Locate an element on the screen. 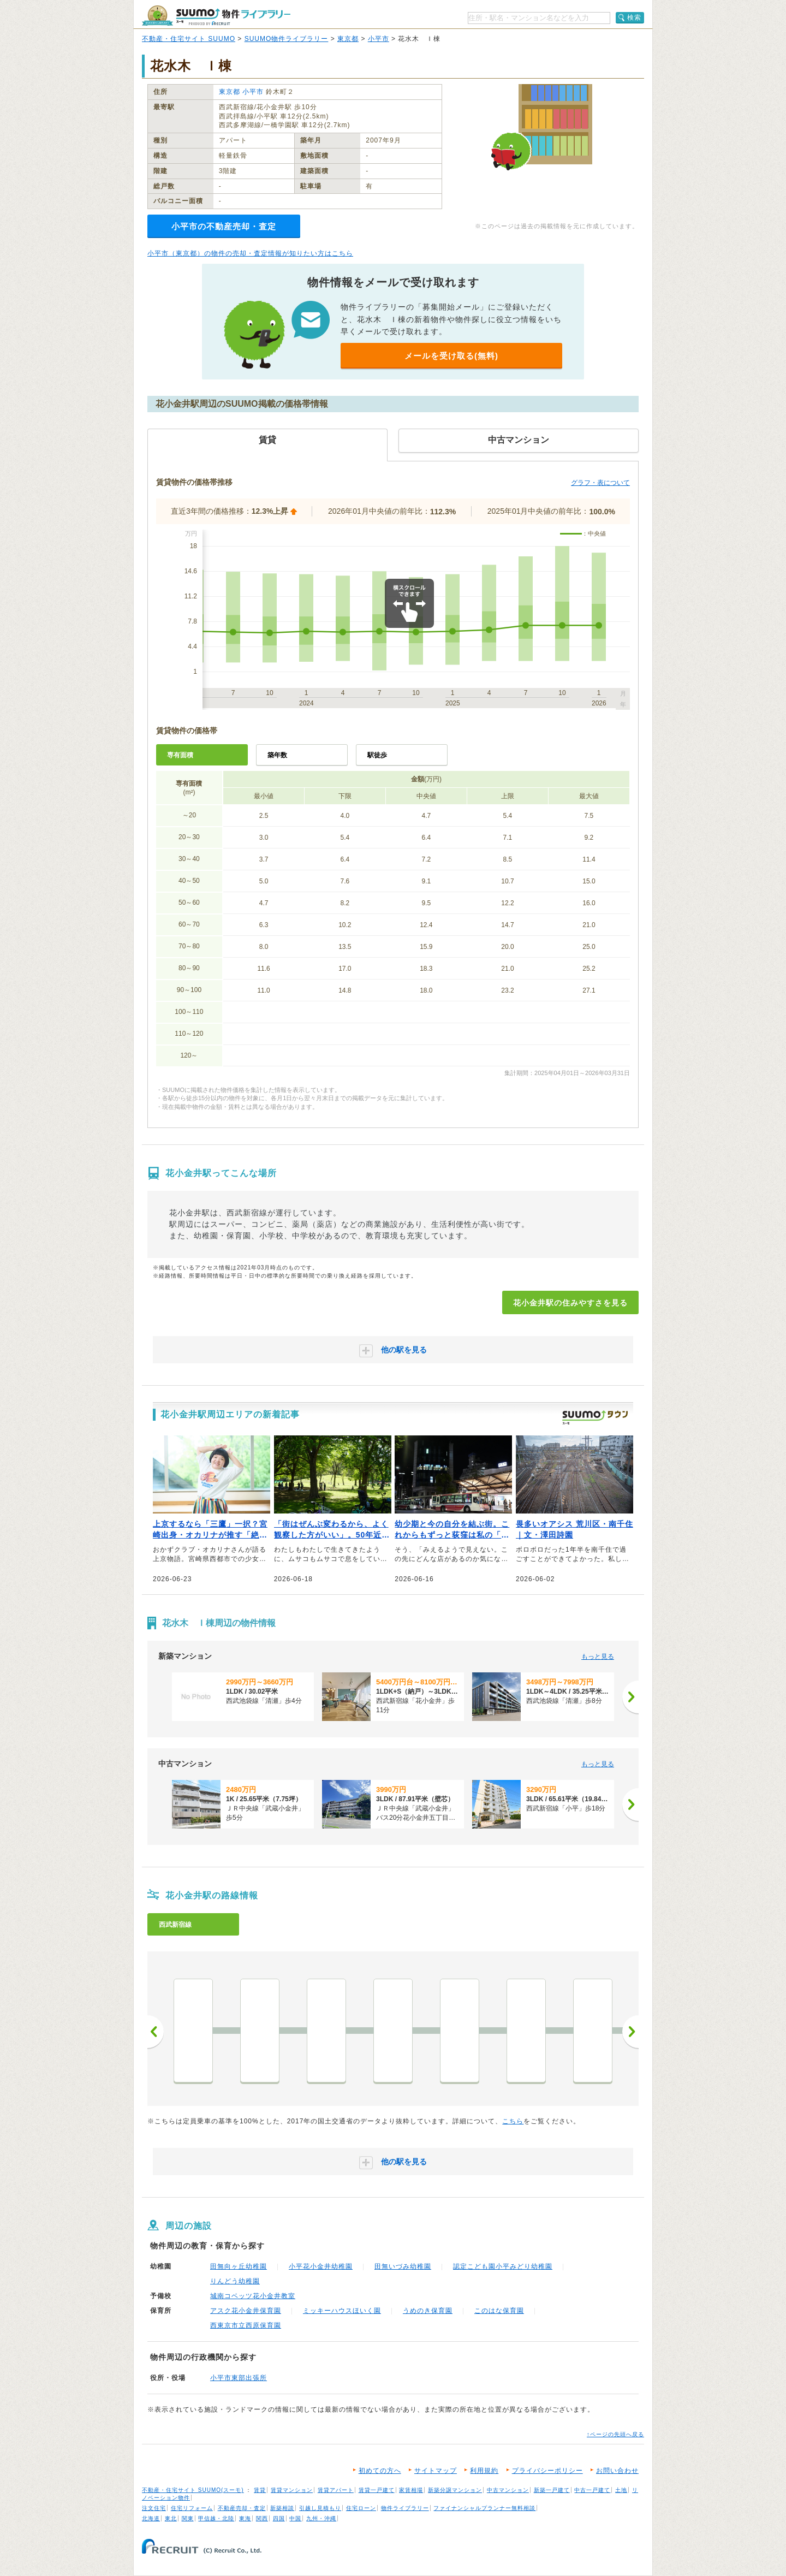 The image size is (786, 2576). 新築相談 is located at coordinates (282, 2508).